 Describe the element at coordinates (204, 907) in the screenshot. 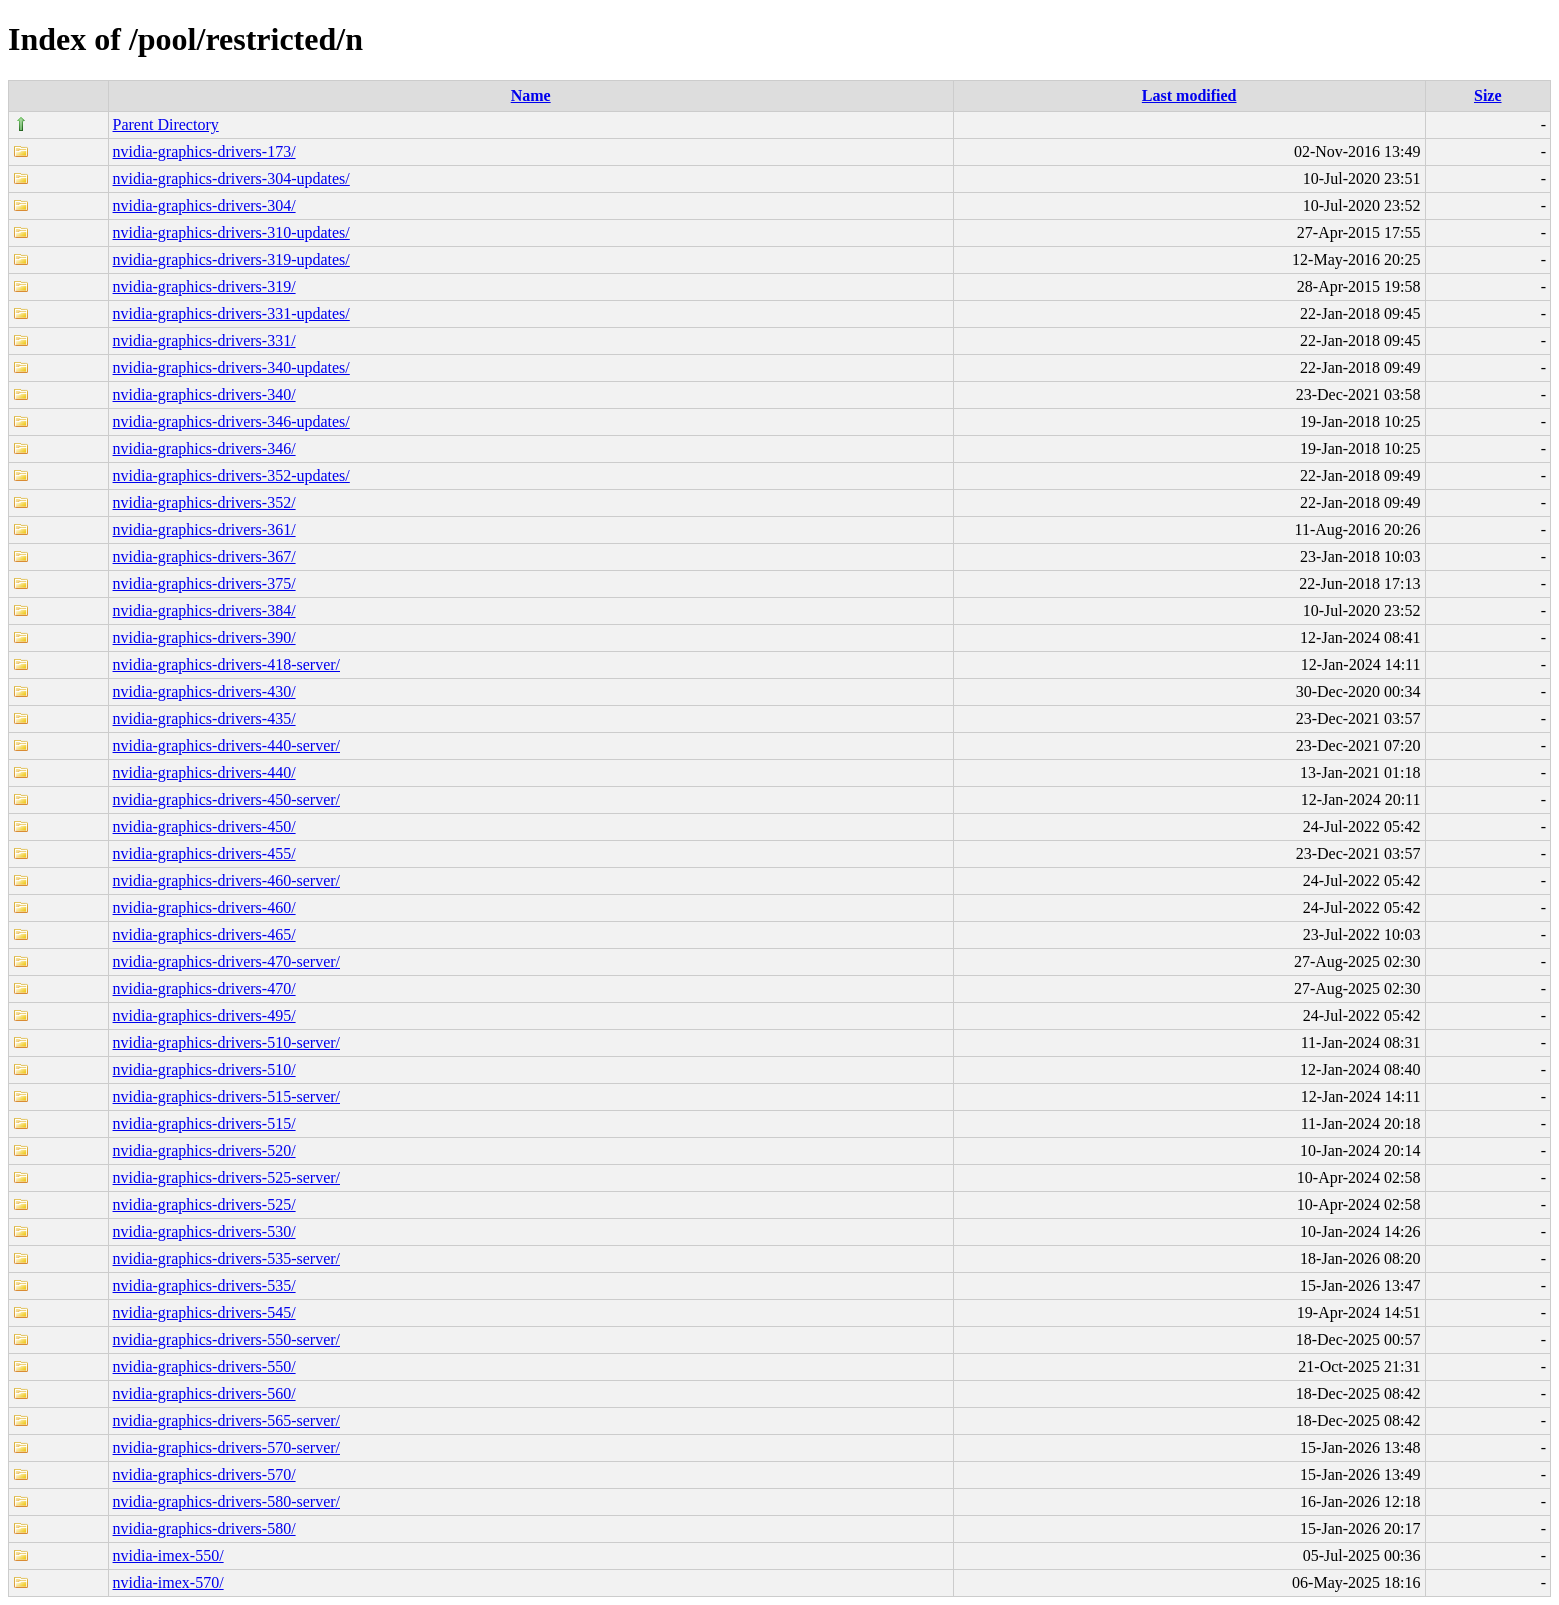

I see `nvidia-graphics-drivers-460/` at that location.